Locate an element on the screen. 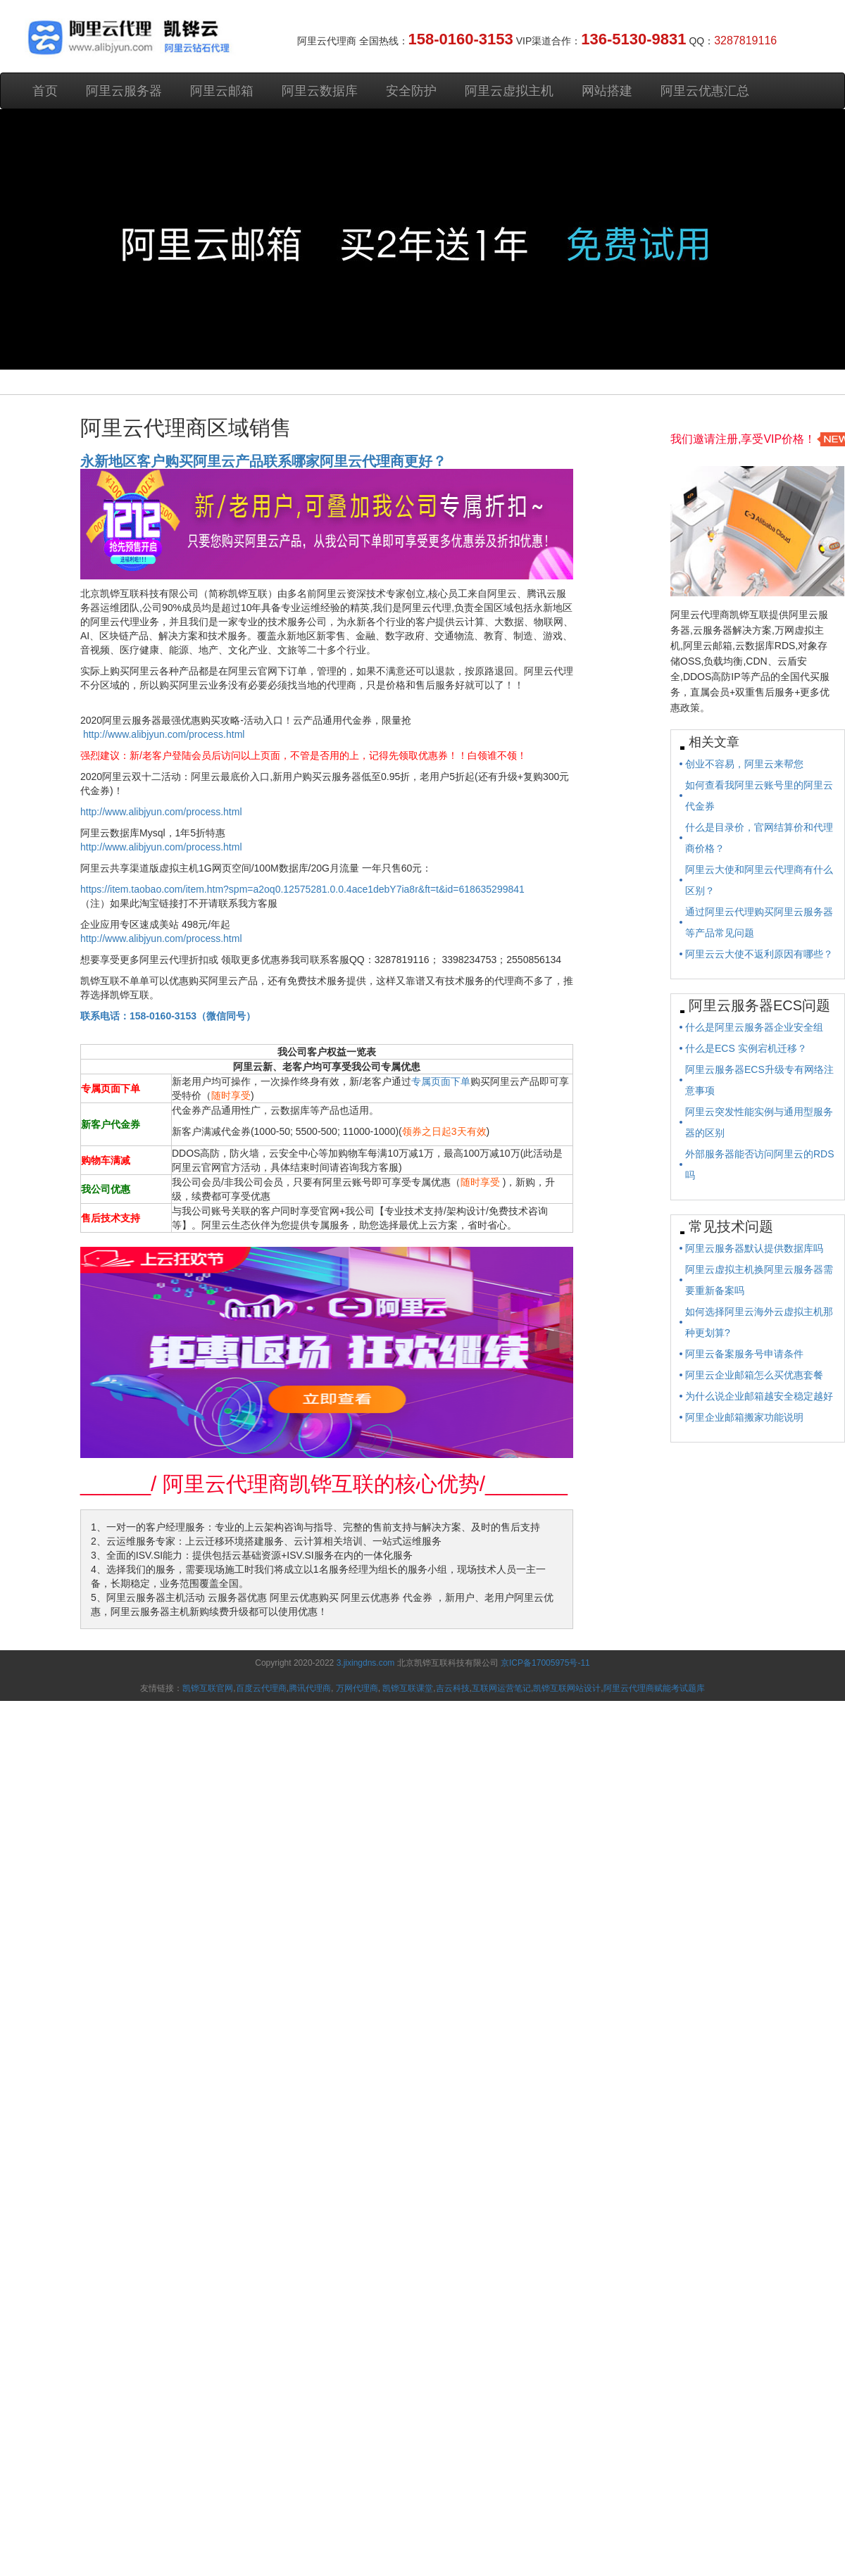  http://www.alibjyun.com/process.html is located at coordinates (164, 734).